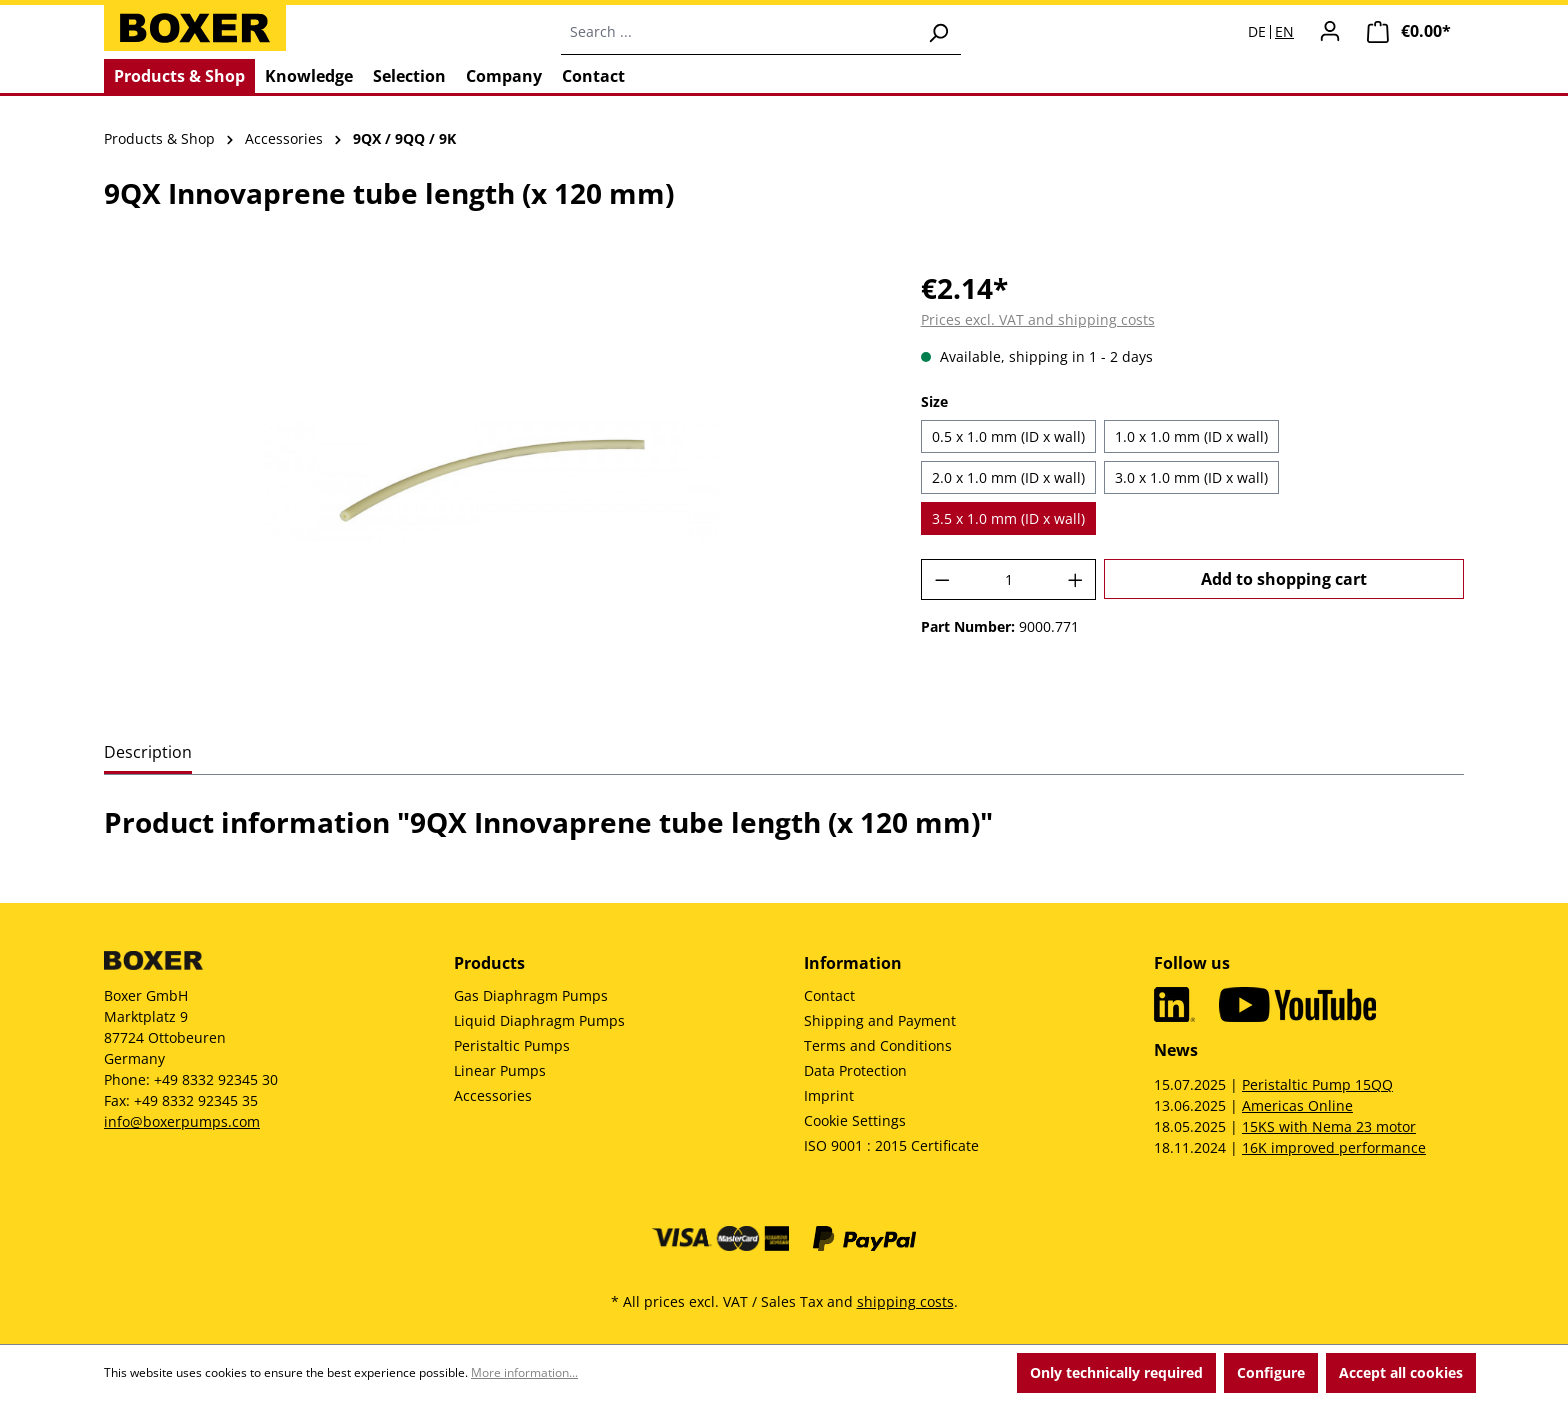 Image resolution: width=1568 pixels, height=1401 pixels. Describe the element at coordinates (492, 482) in the screenshot. I see `[region]` at that location.